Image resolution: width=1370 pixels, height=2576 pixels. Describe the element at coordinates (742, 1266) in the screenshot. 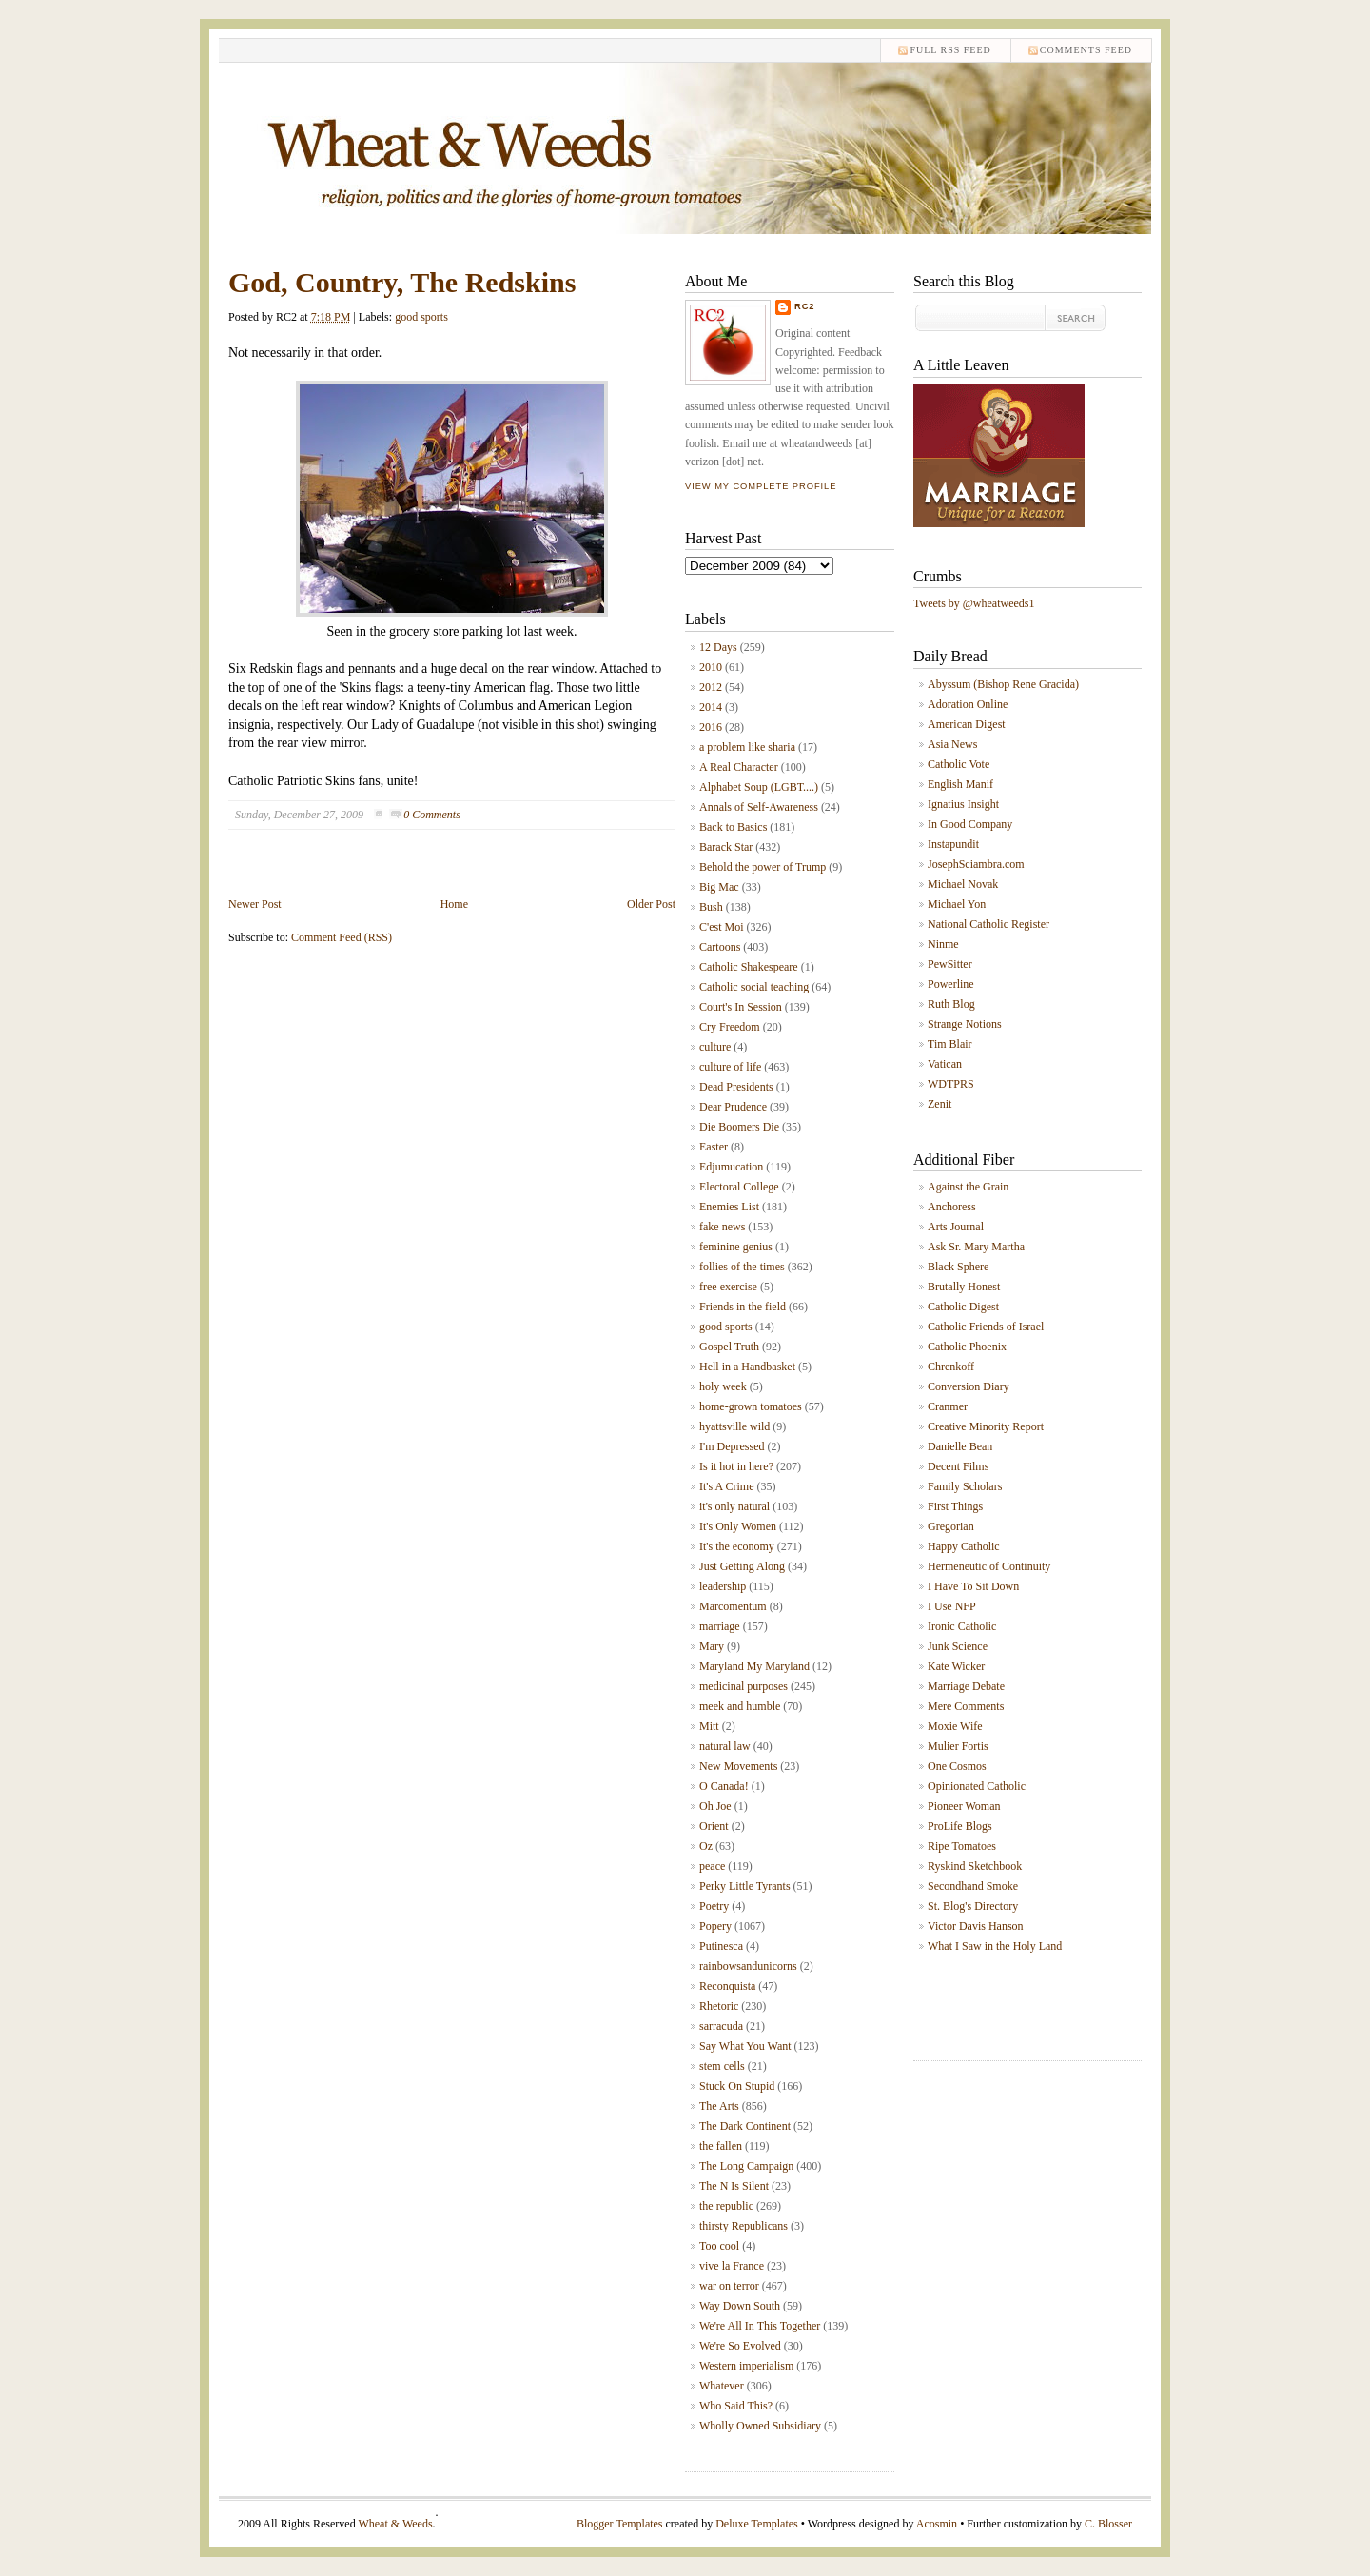

I see `follies of the times` at that location.